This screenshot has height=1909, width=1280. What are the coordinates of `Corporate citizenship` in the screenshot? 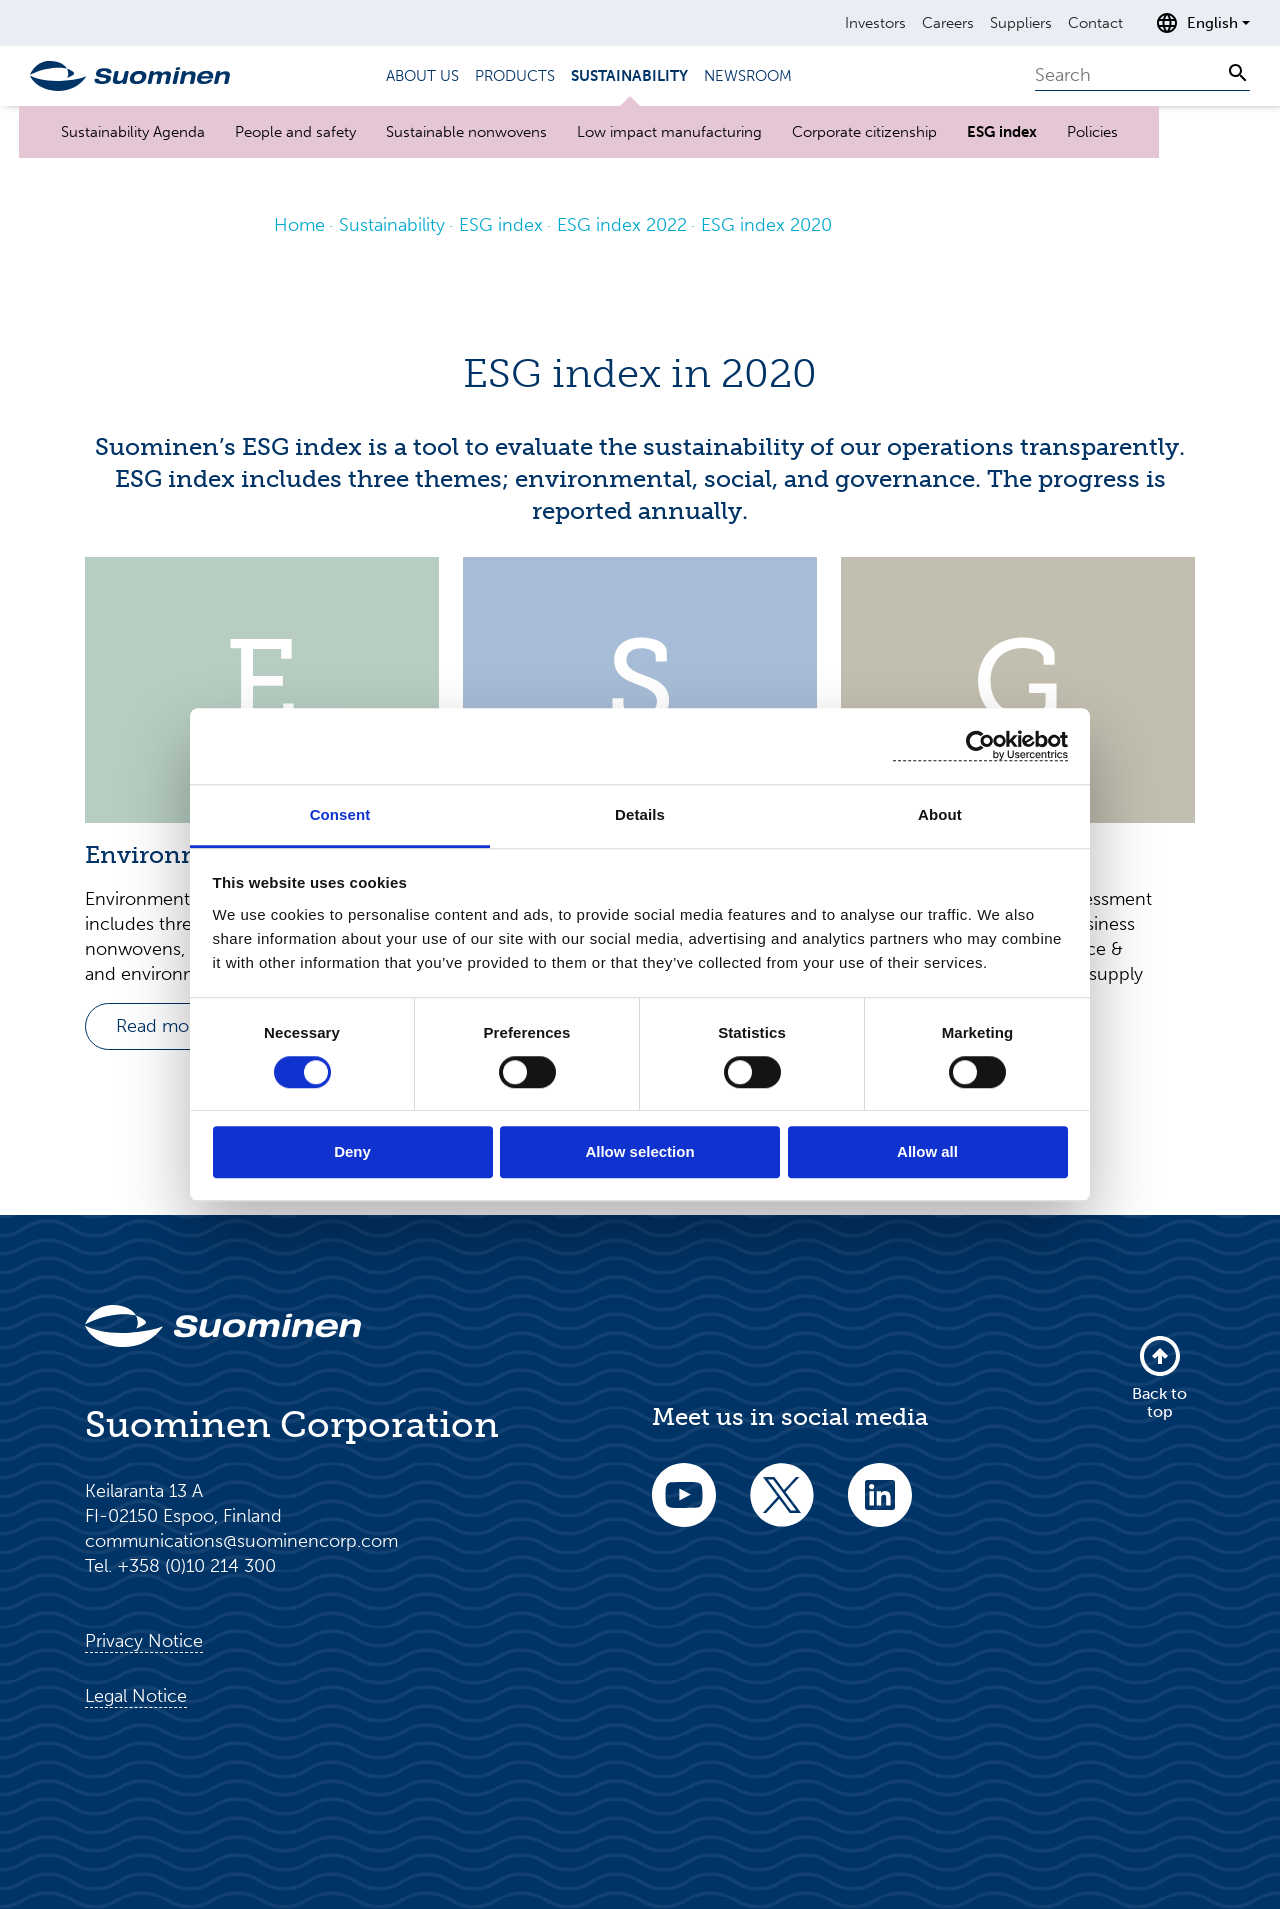 It's located at (864, 132).